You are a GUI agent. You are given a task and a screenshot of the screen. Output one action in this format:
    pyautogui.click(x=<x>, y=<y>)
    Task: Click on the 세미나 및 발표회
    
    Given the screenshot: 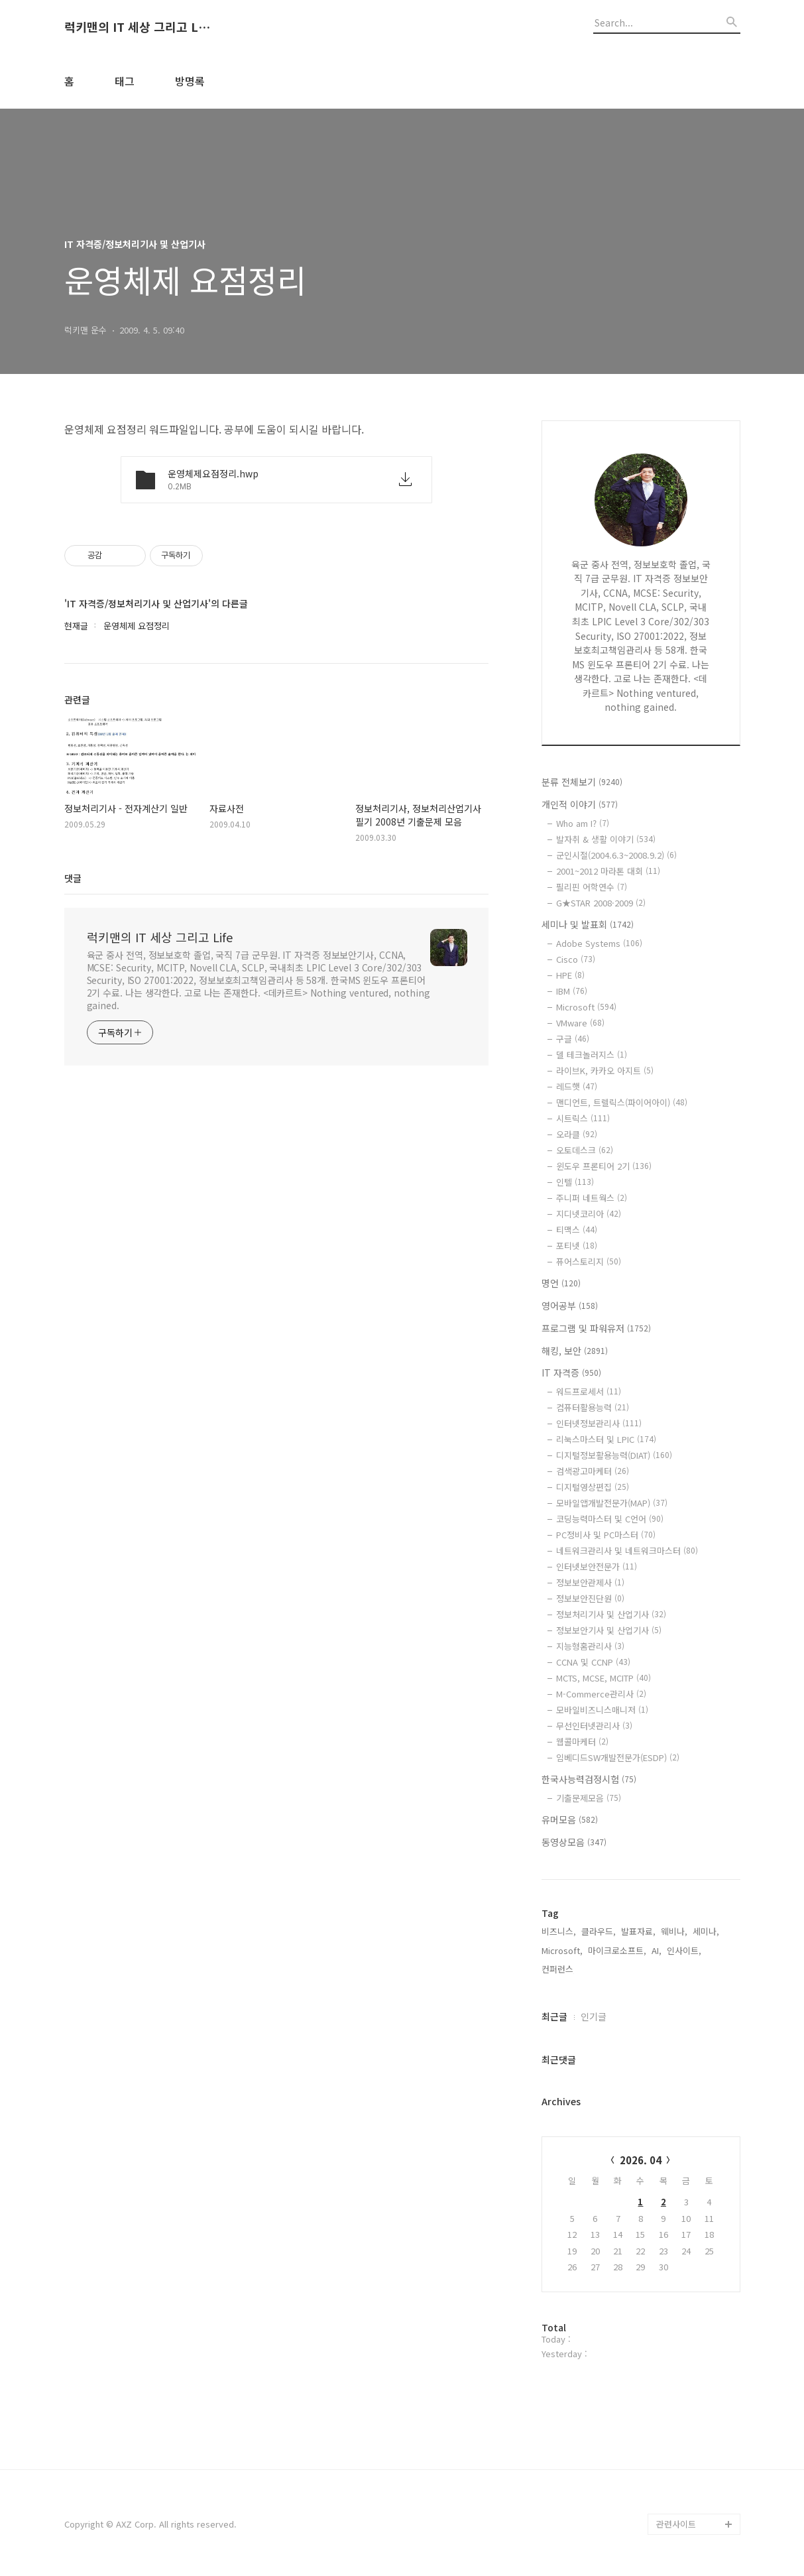 What is the action you would take?
    pyautogui.click(x=588, y=924)
    